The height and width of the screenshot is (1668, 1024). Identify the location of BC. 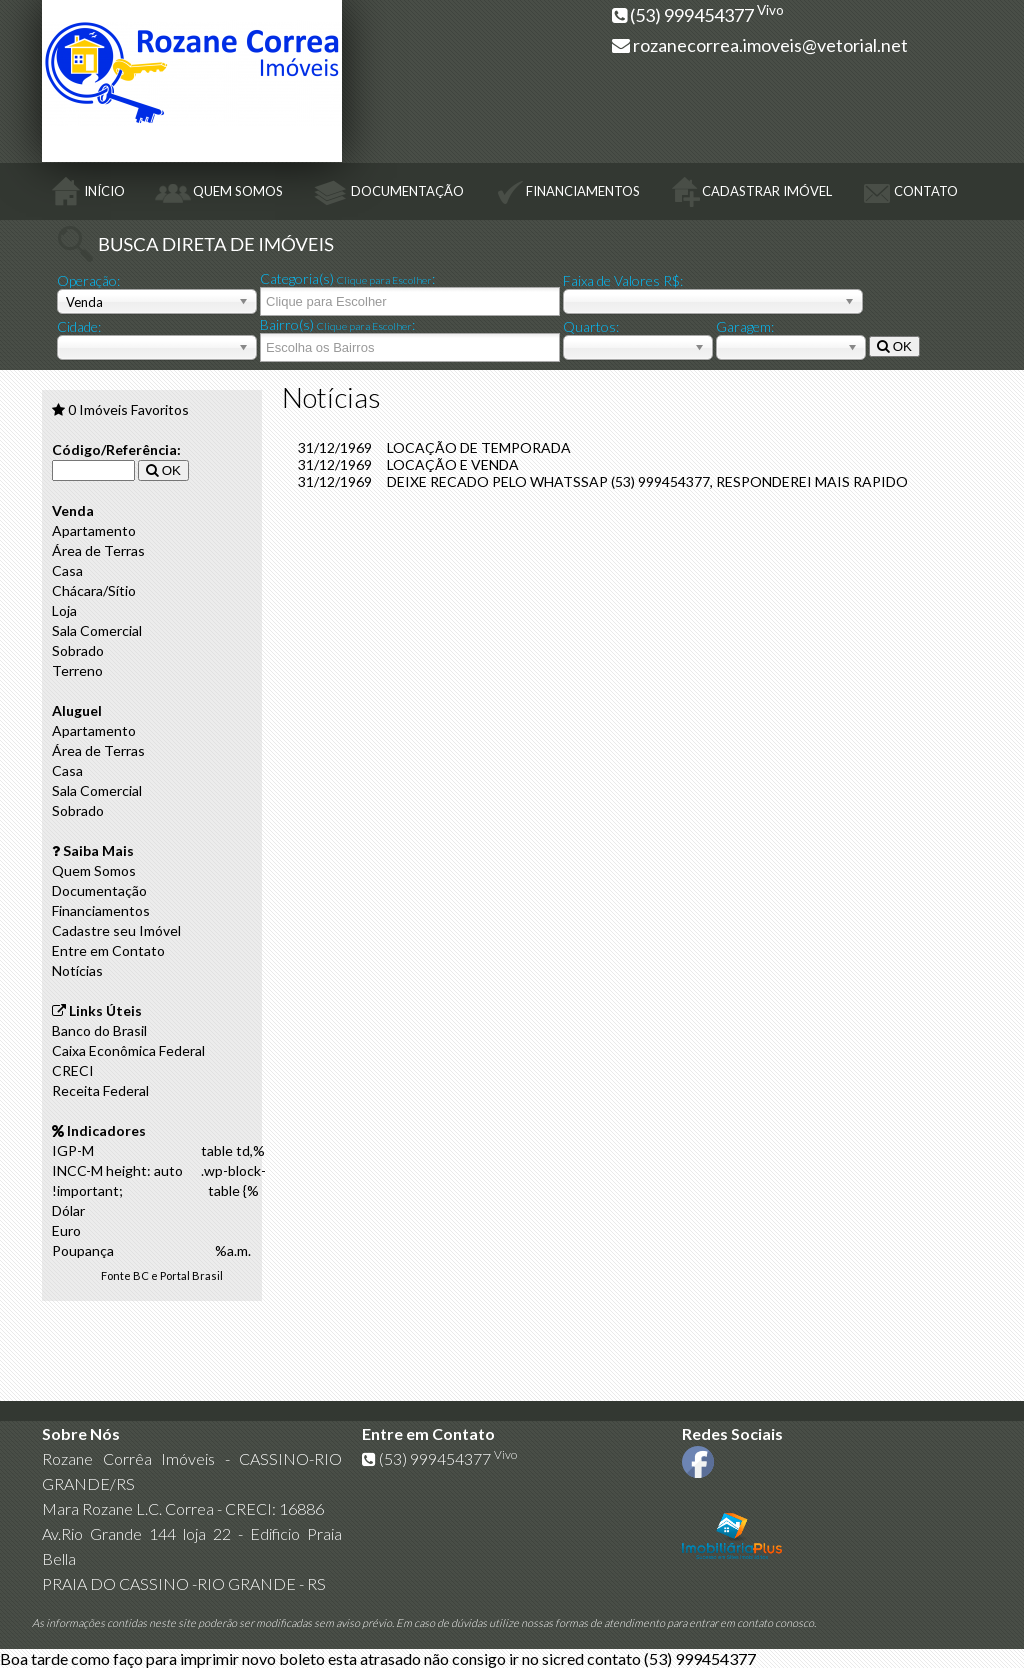
(141, 1275).